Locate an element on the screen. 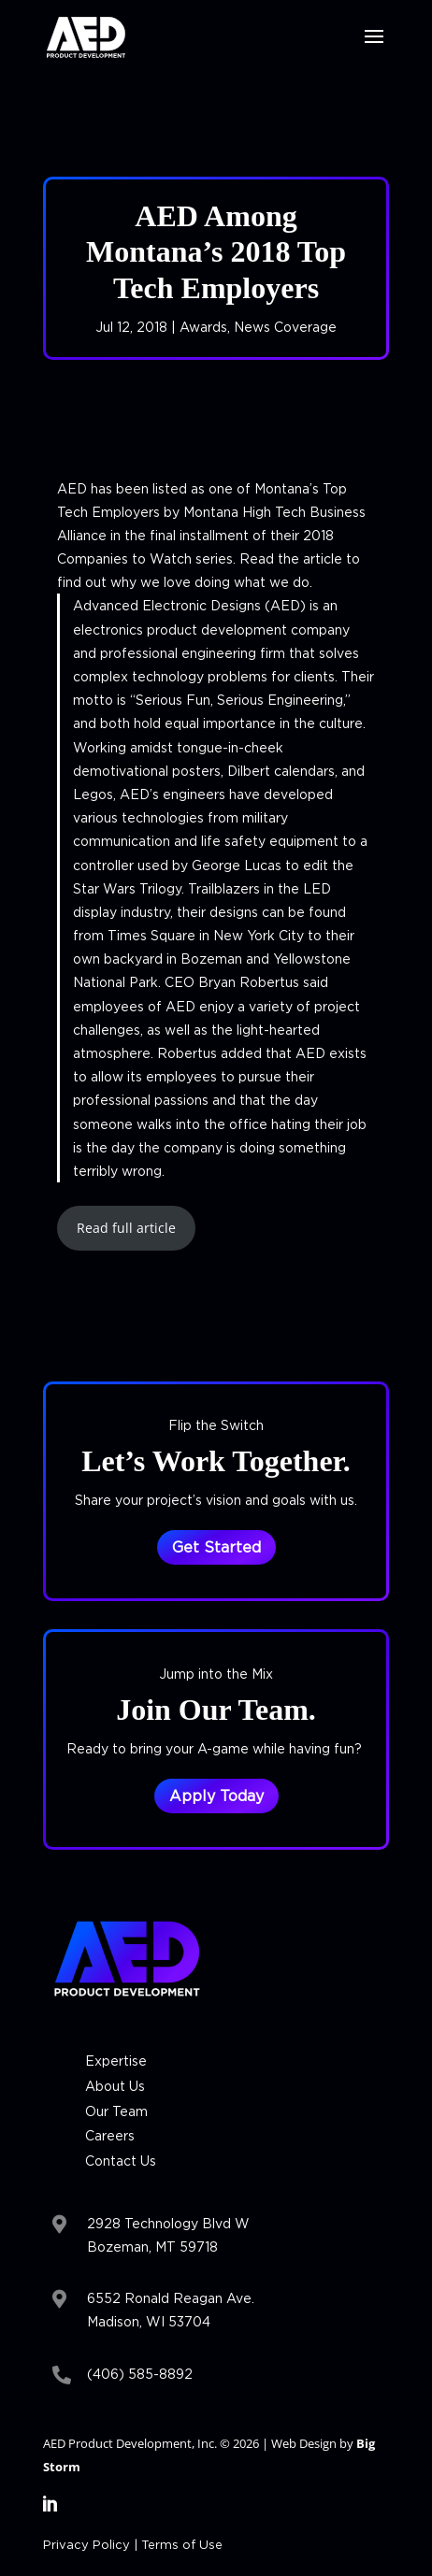 The image size is (432, 2576). 6552 Ronald Reagan Ave. is located at coordinates (170, 2298).